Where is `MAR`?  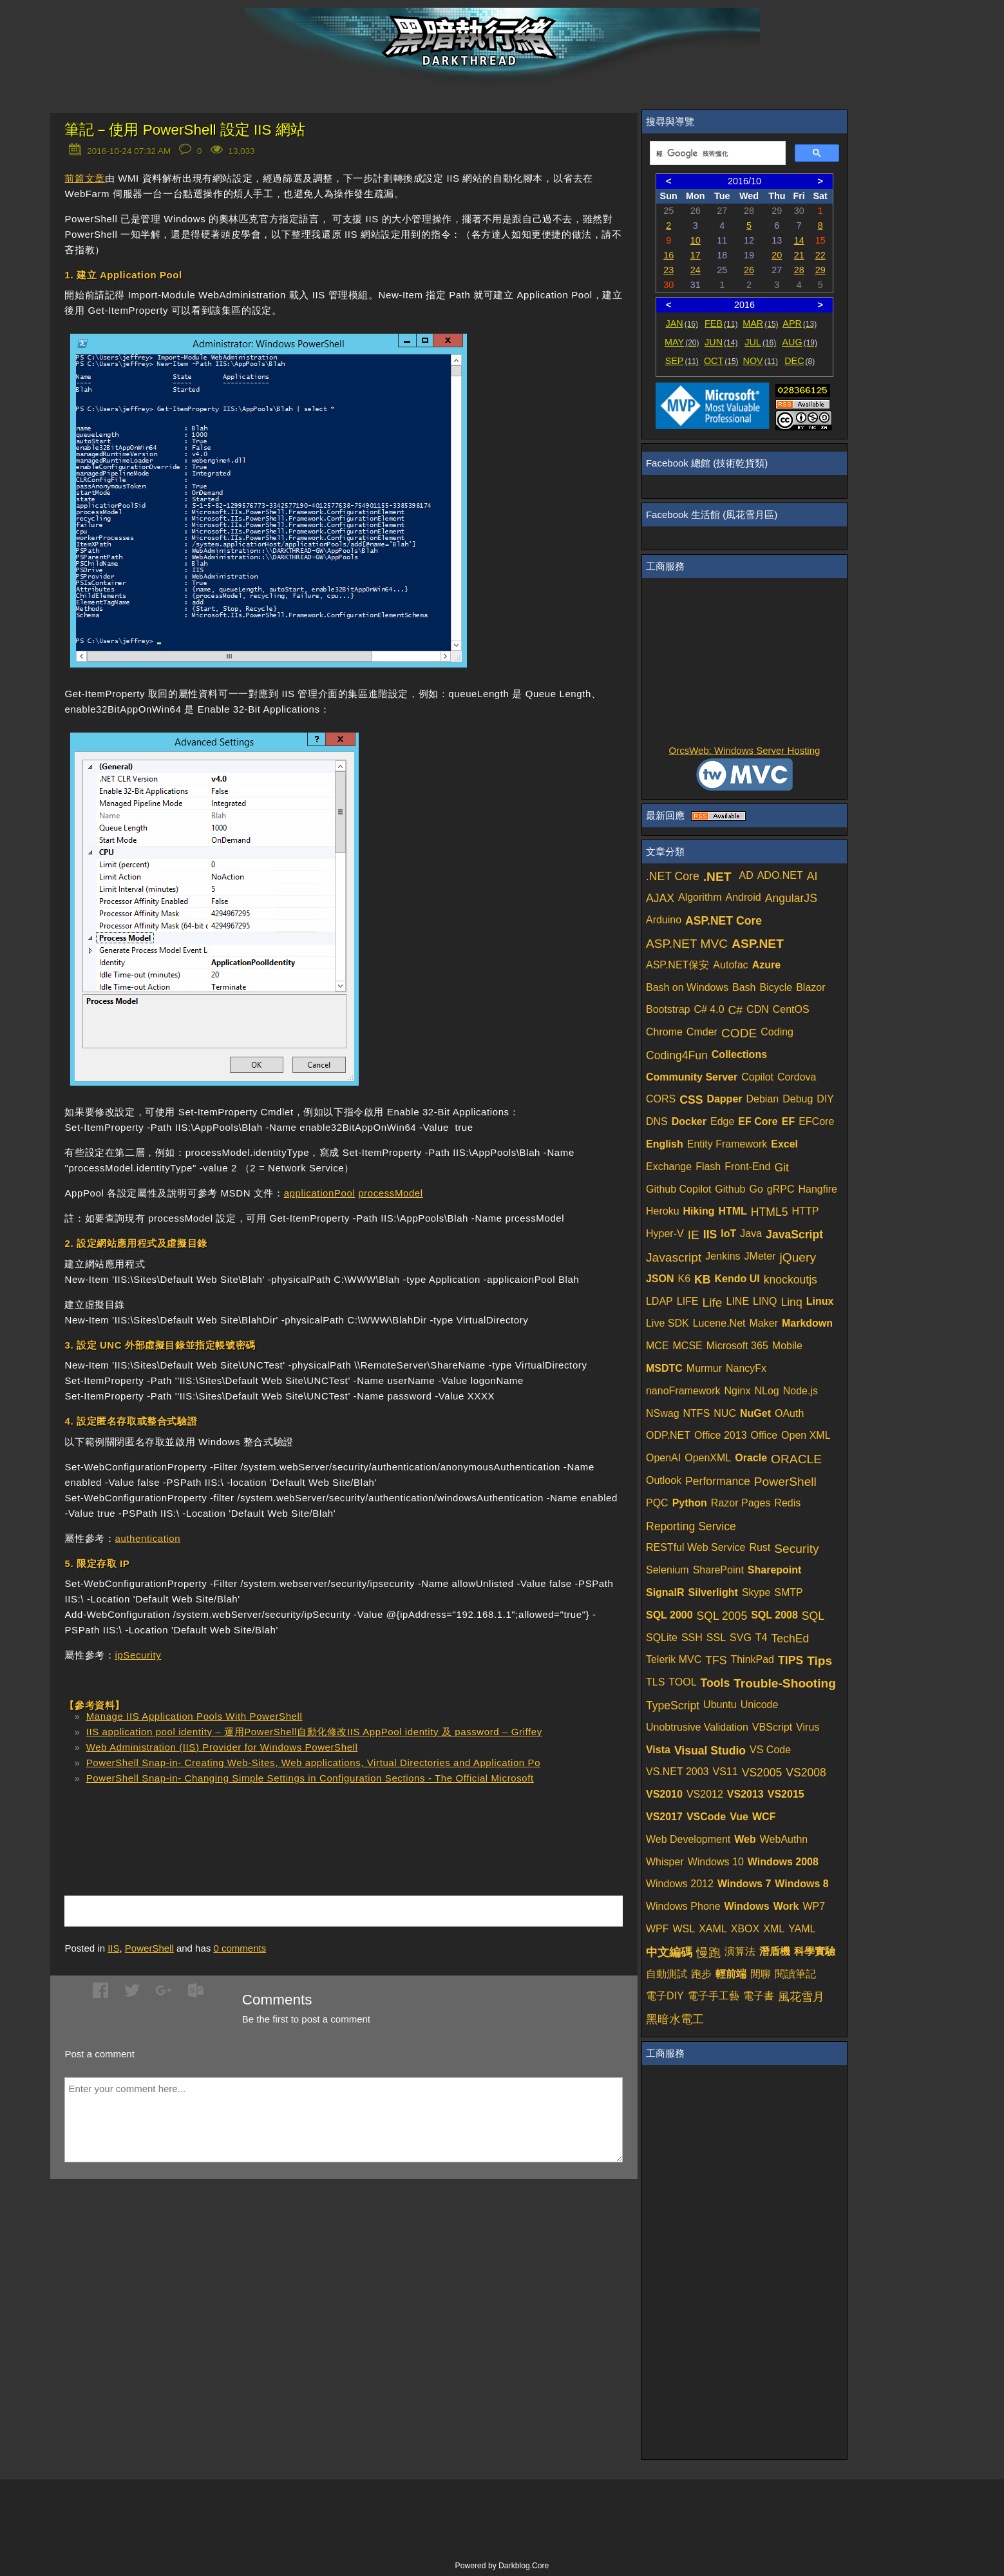 MAR is located at coordinates (760, 323).